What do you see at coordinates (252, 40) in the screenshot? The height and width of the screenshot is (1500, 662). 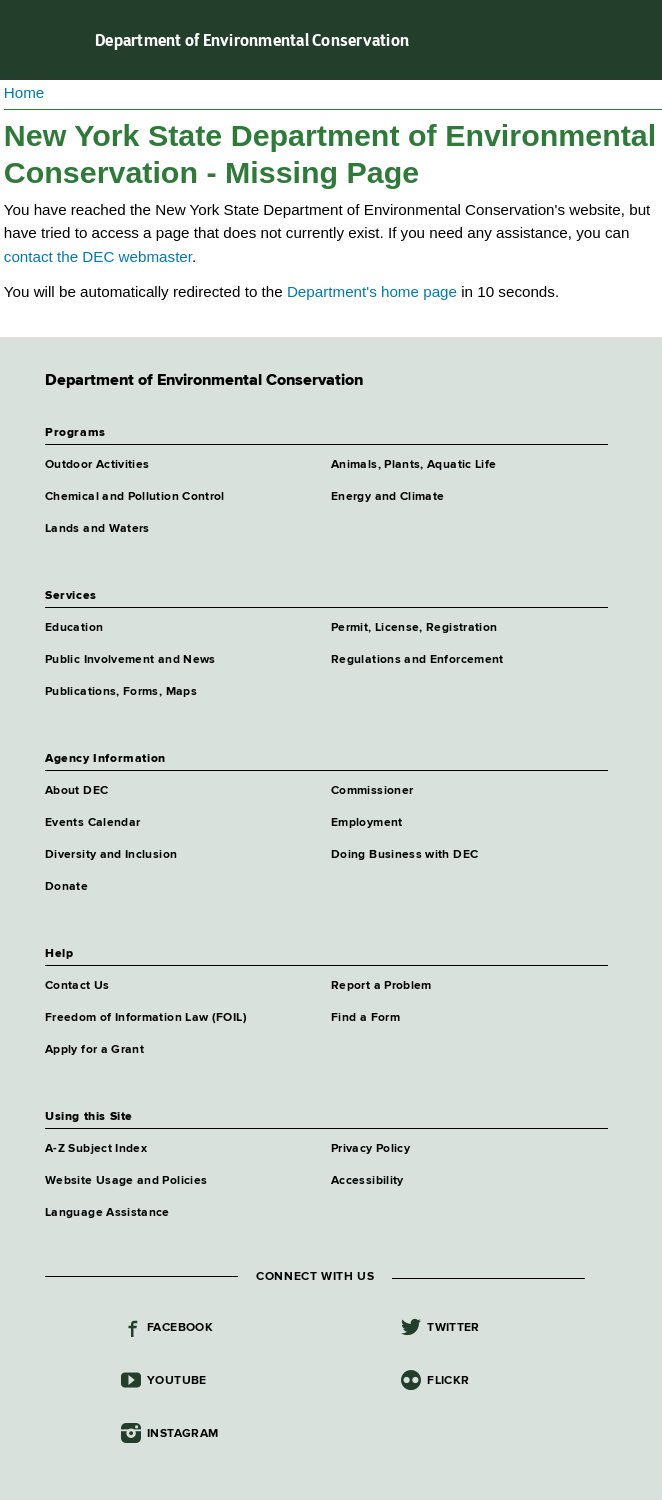 I see `Department of Environmental Conservation` at bounding box center [252, 40].